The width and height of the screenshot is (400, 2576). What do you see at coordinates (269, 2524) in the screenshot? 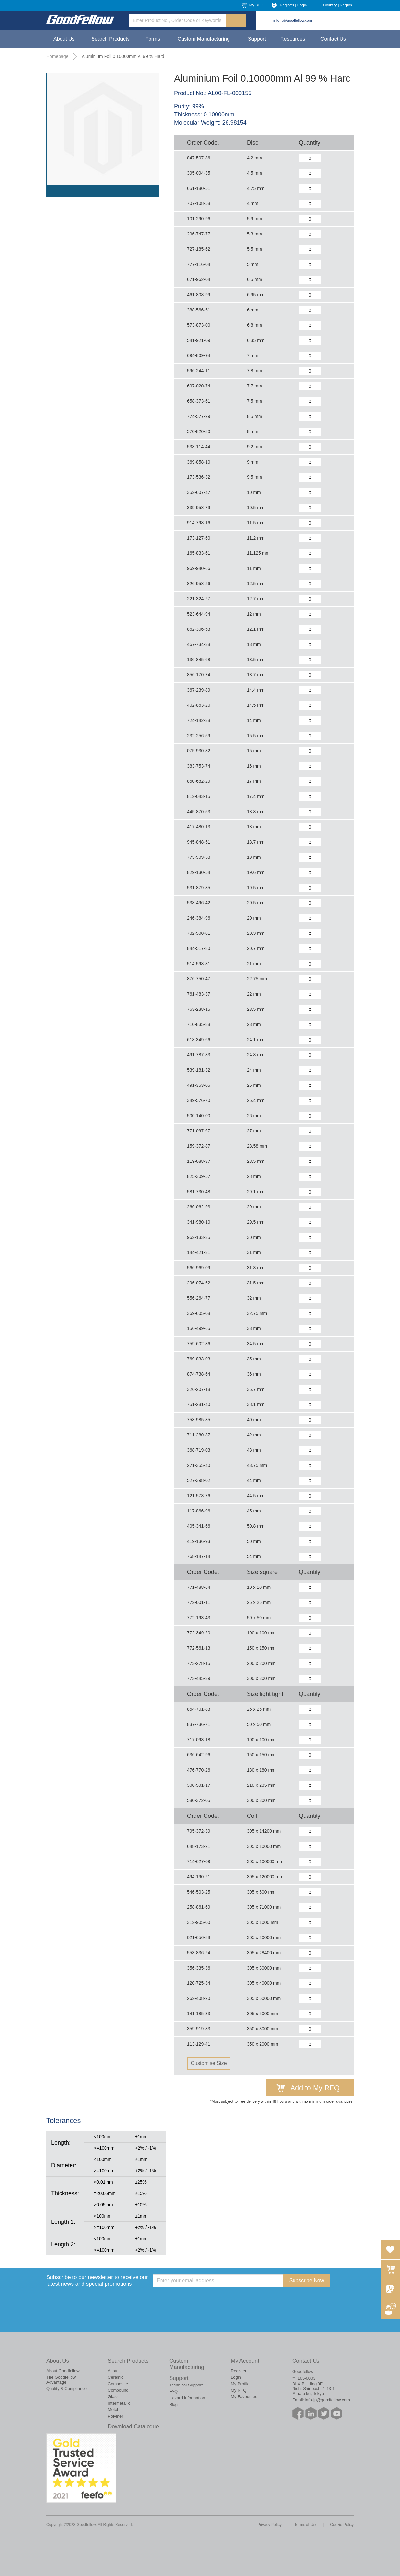
I see `Privacy Policy` at bounding box center [269, 2524].